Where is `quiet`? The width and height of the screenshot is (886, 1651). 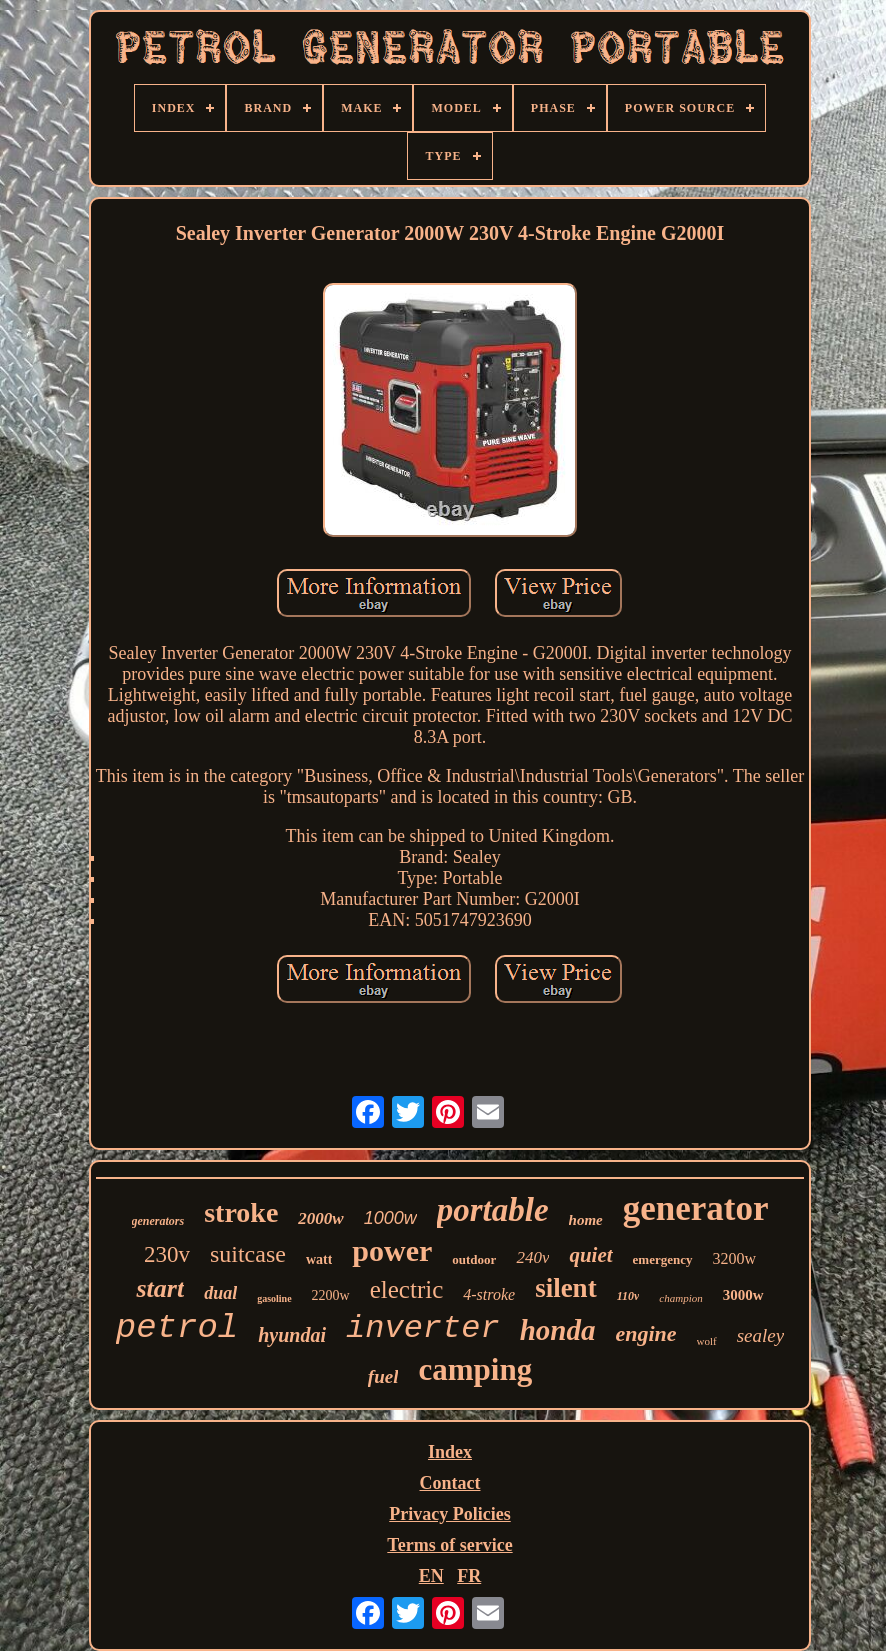 quiet is located at coordinates (590, 1255).